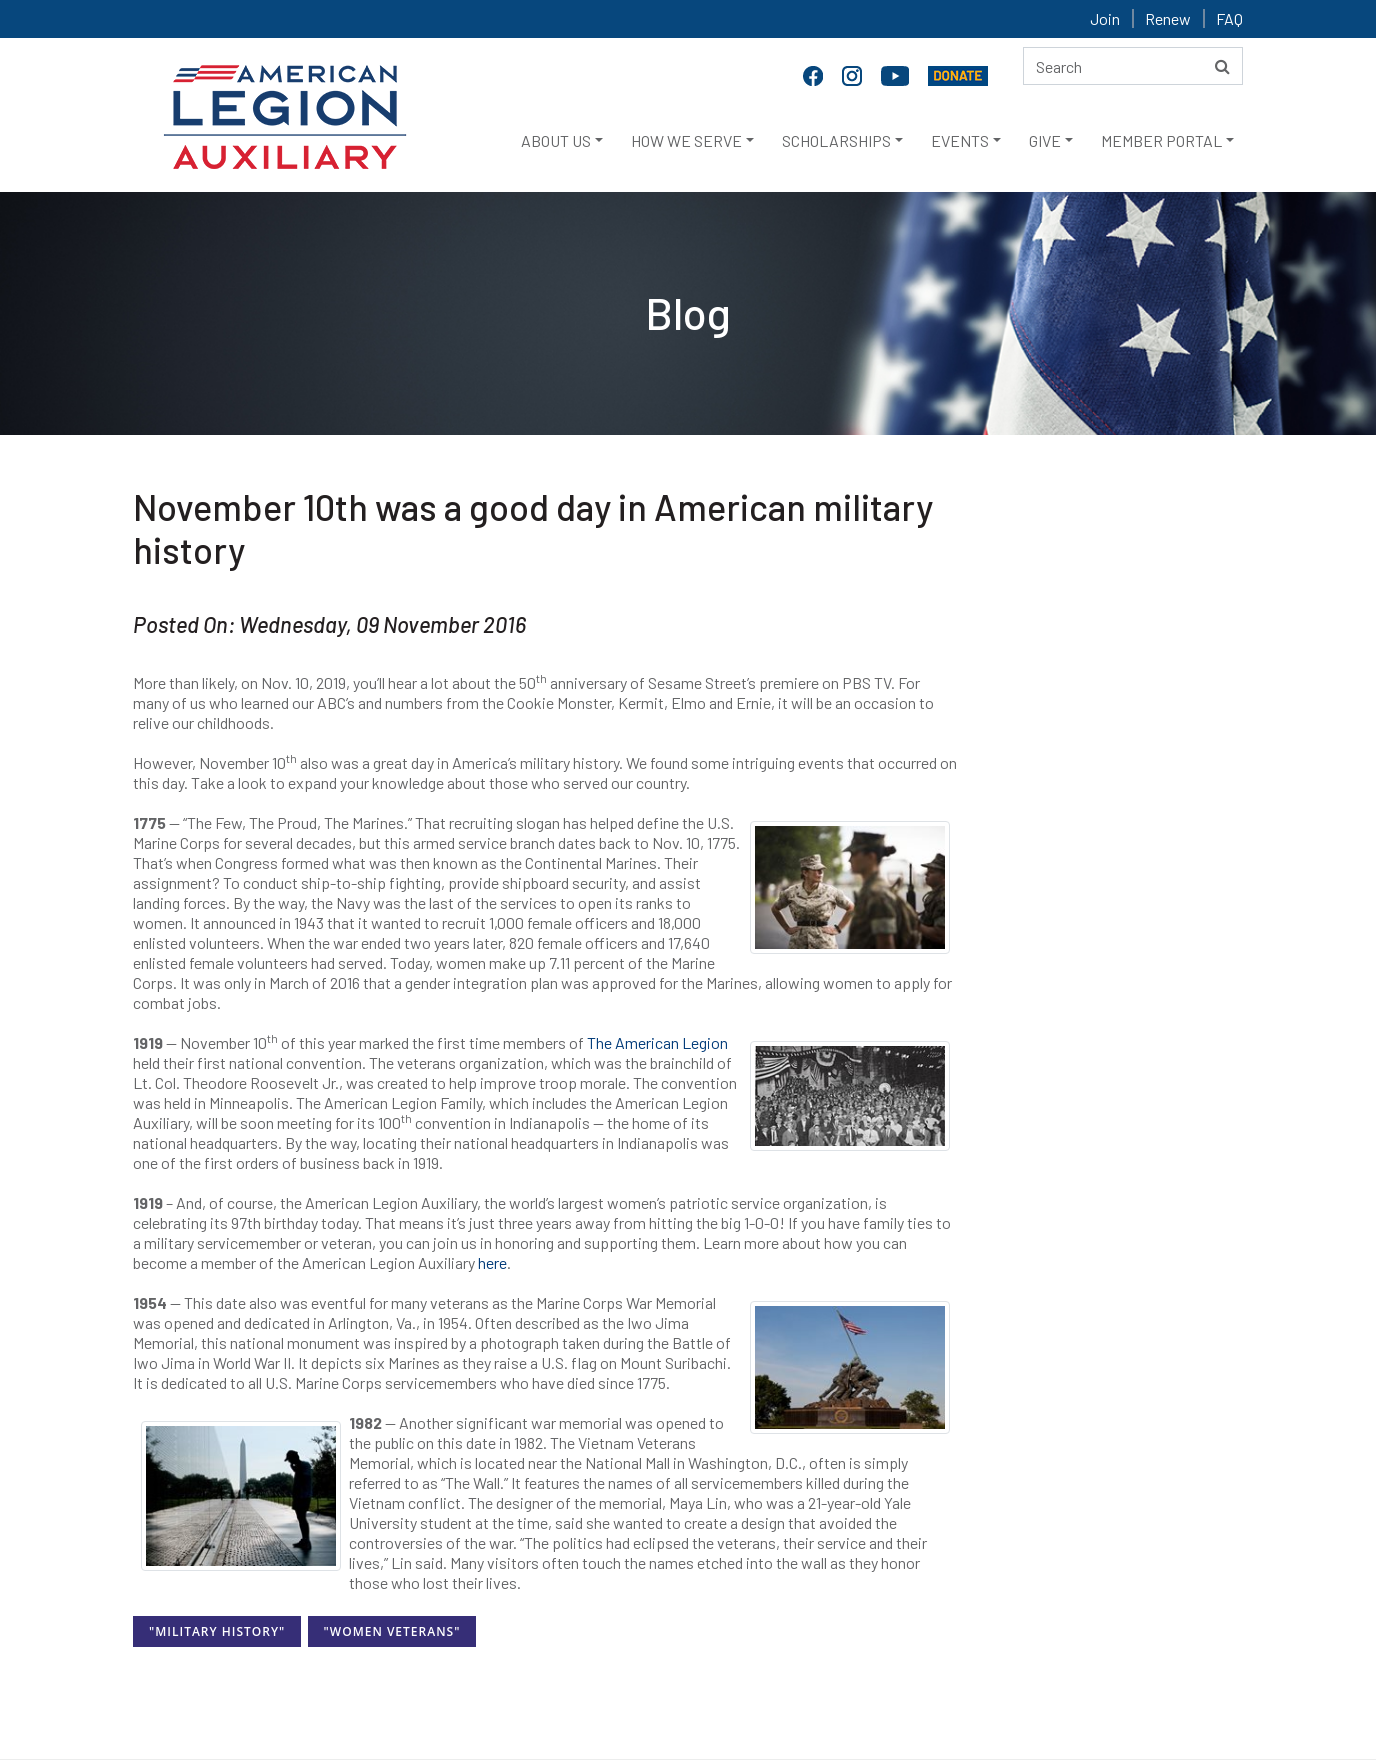  What do you see at coordinates (1229, 18) in the screenshot?
I see `FAQ` at bounding box center [1229, 18].